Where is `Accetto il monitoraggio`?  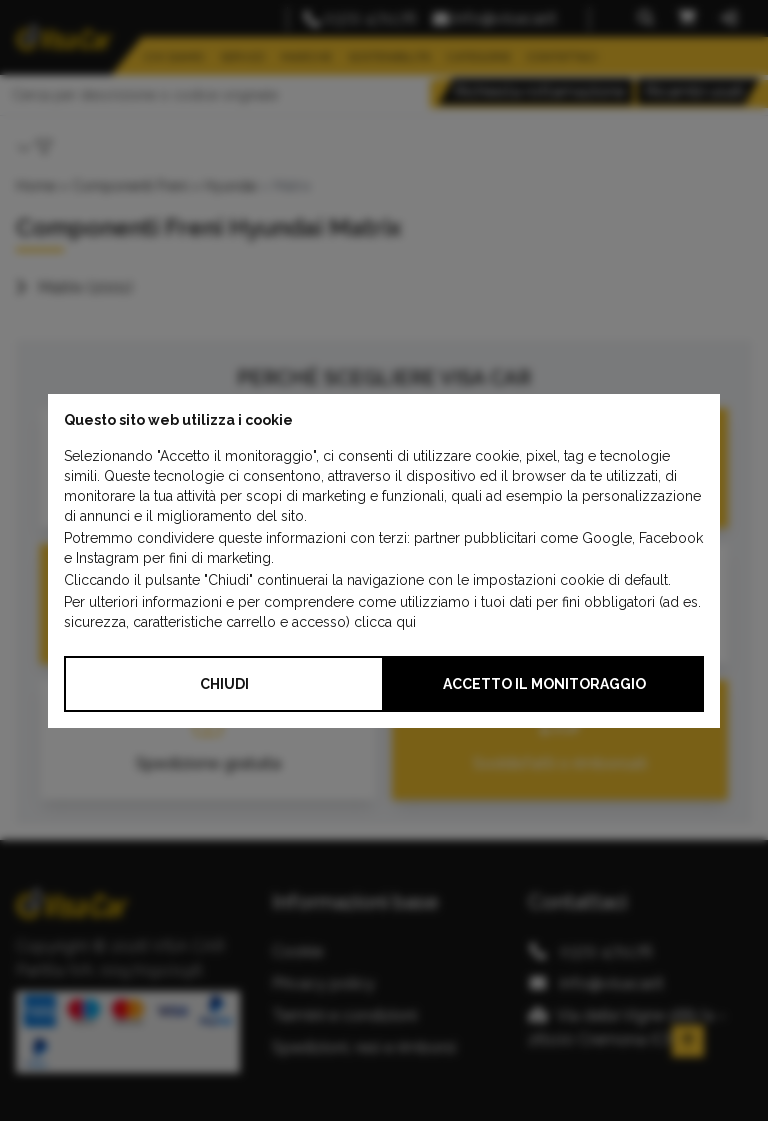 Accetto il monitoraggio is located at coordinates (544, 684).